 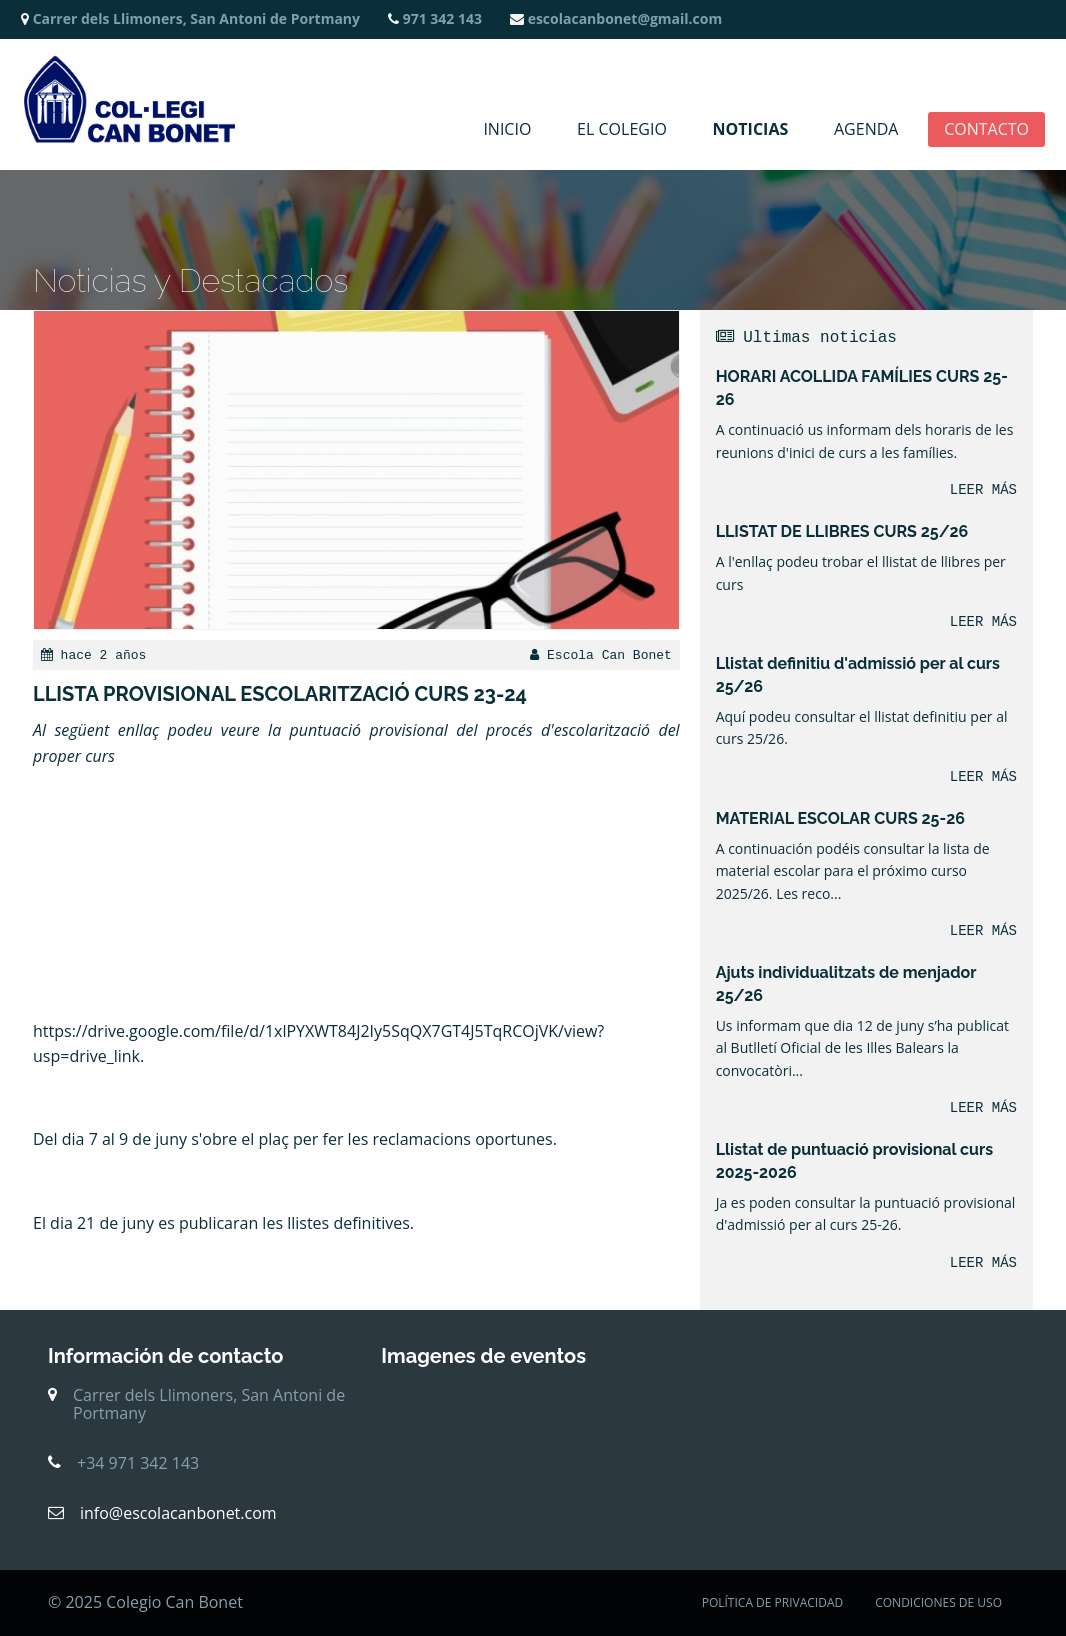 I want to click on POLÍTICA DE PRIVACIDAD, so click(x=773, y=1602).